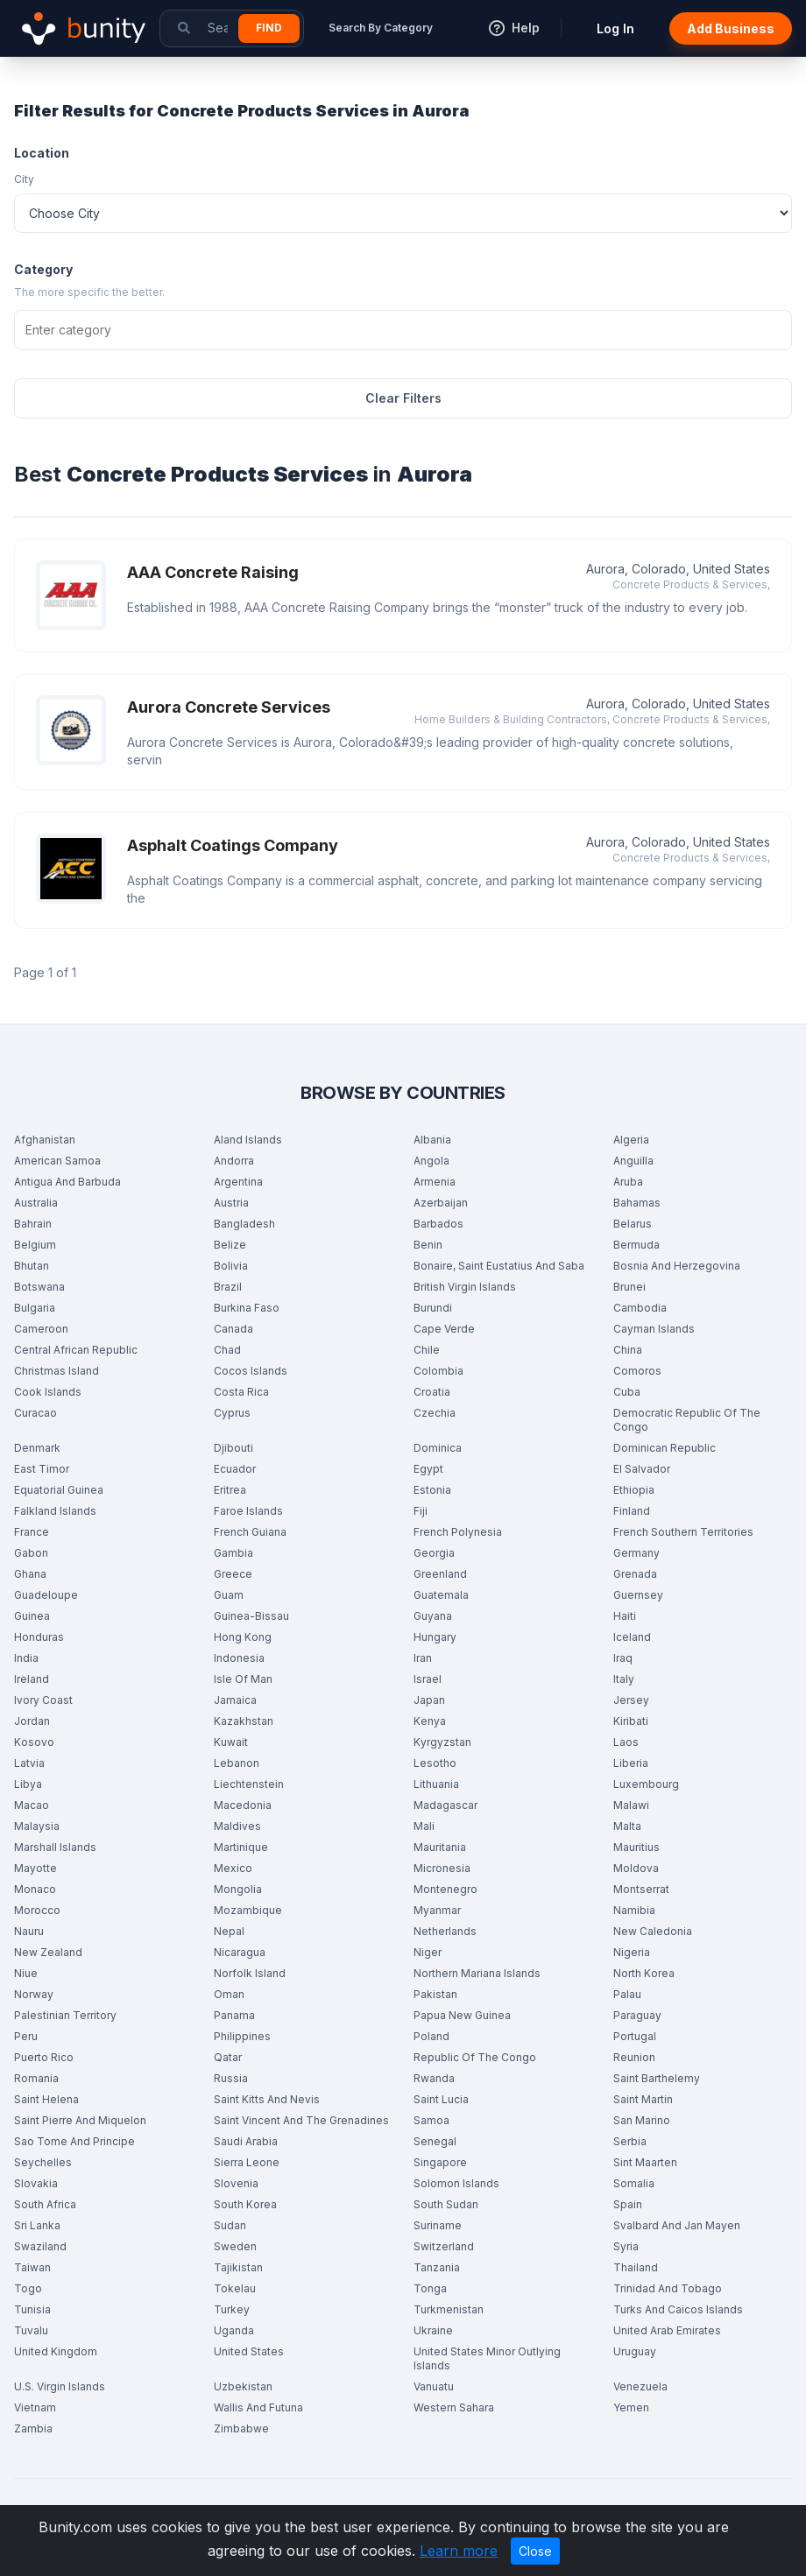 This screenshot has height=2576, width=806. Describe the element at coordinates (645, 2162) in the screenshot. I see `Sint Maarten` at that location.